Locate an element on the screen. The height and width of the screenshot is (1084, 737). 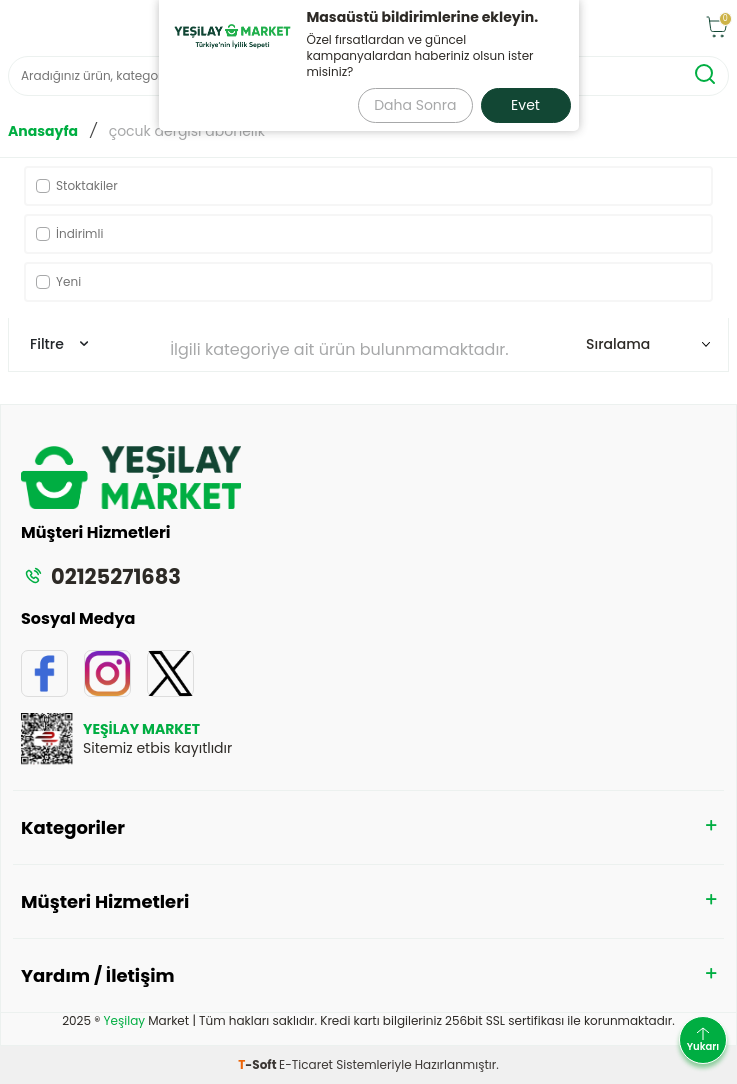
Anasayfa is located at coordinates (43, 131).